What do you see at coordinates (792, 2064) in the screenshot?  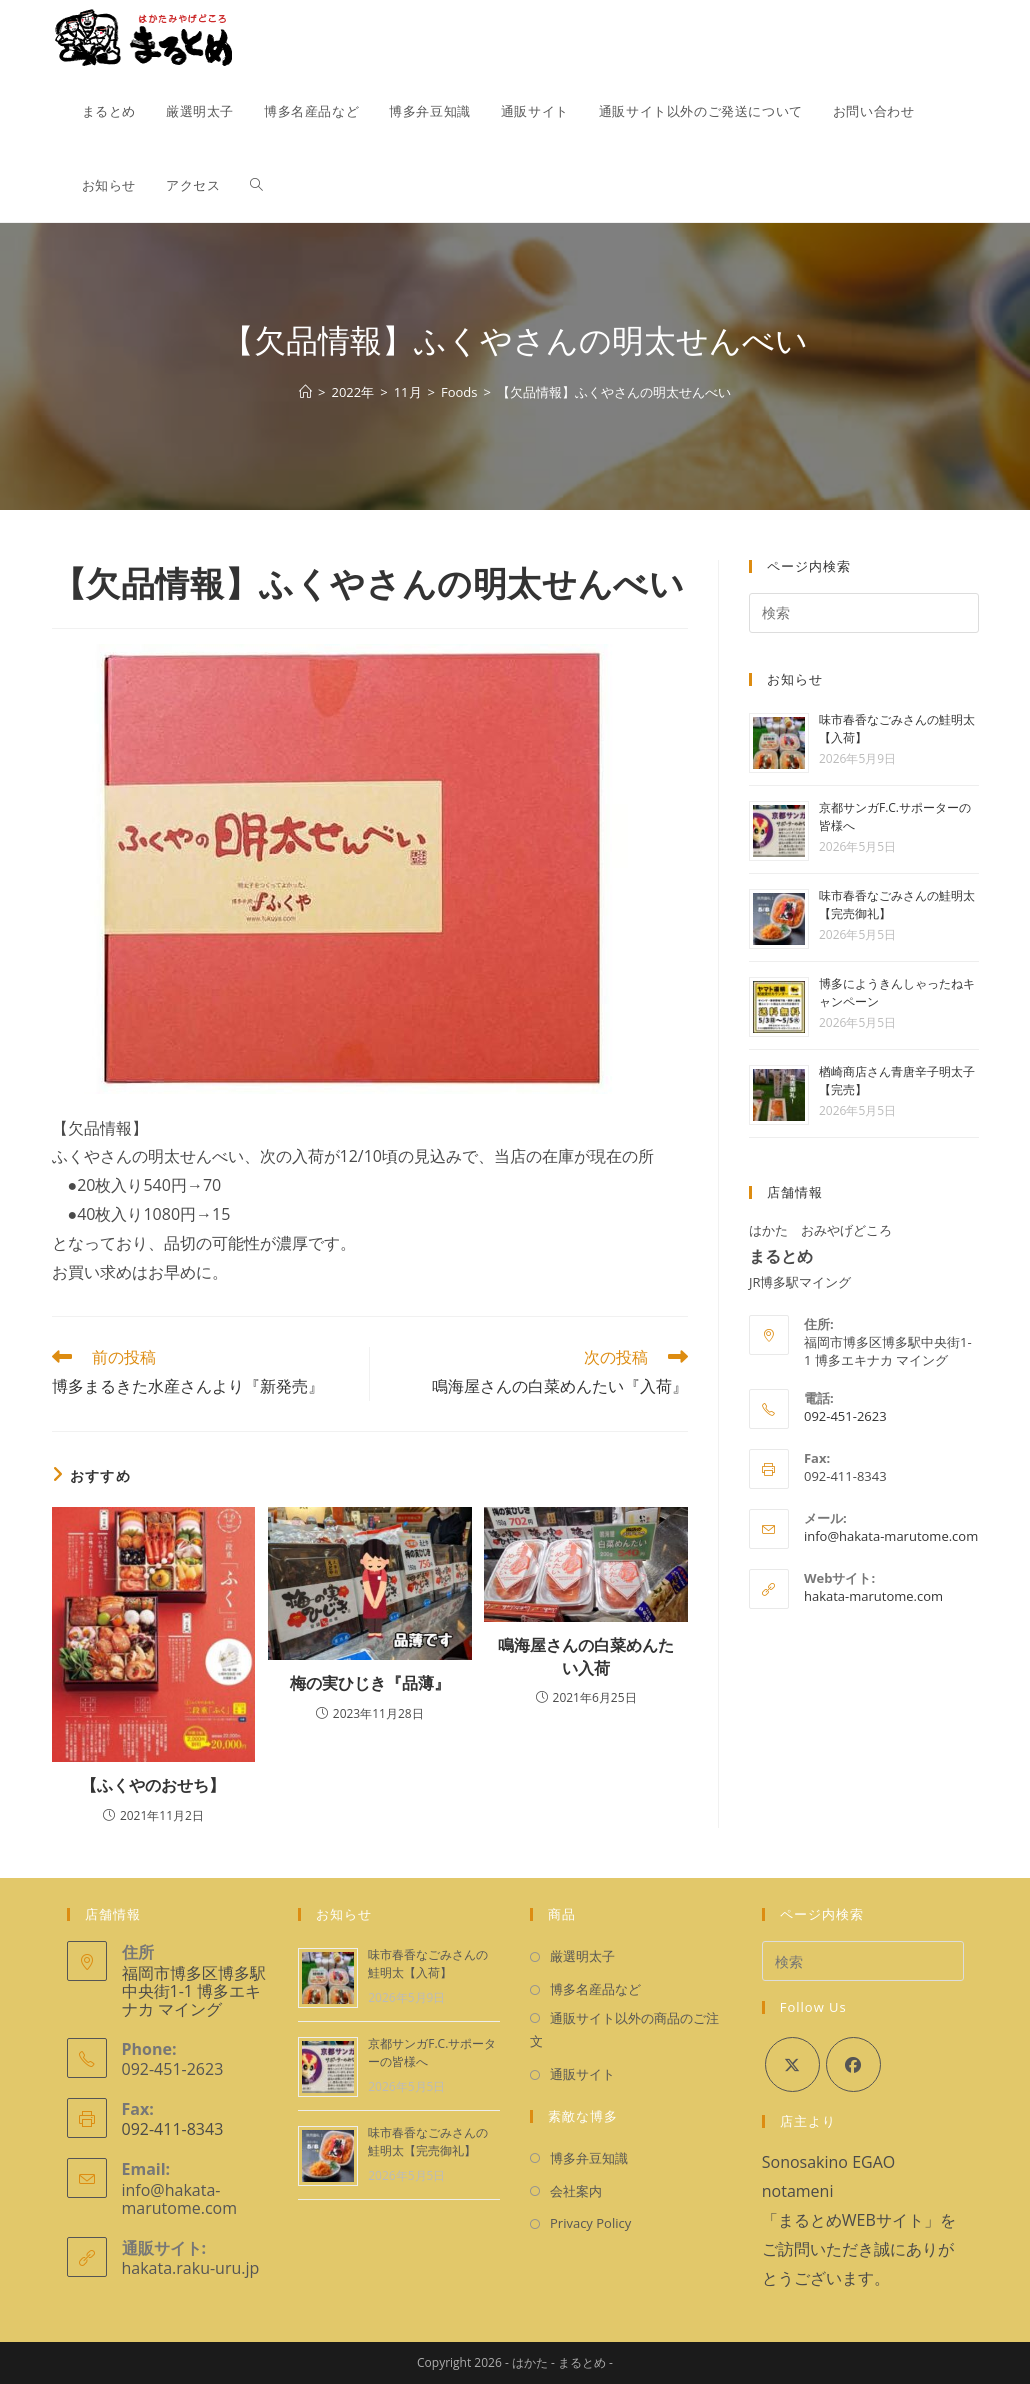 I see `[X]` at bounding box center [792, 2064].